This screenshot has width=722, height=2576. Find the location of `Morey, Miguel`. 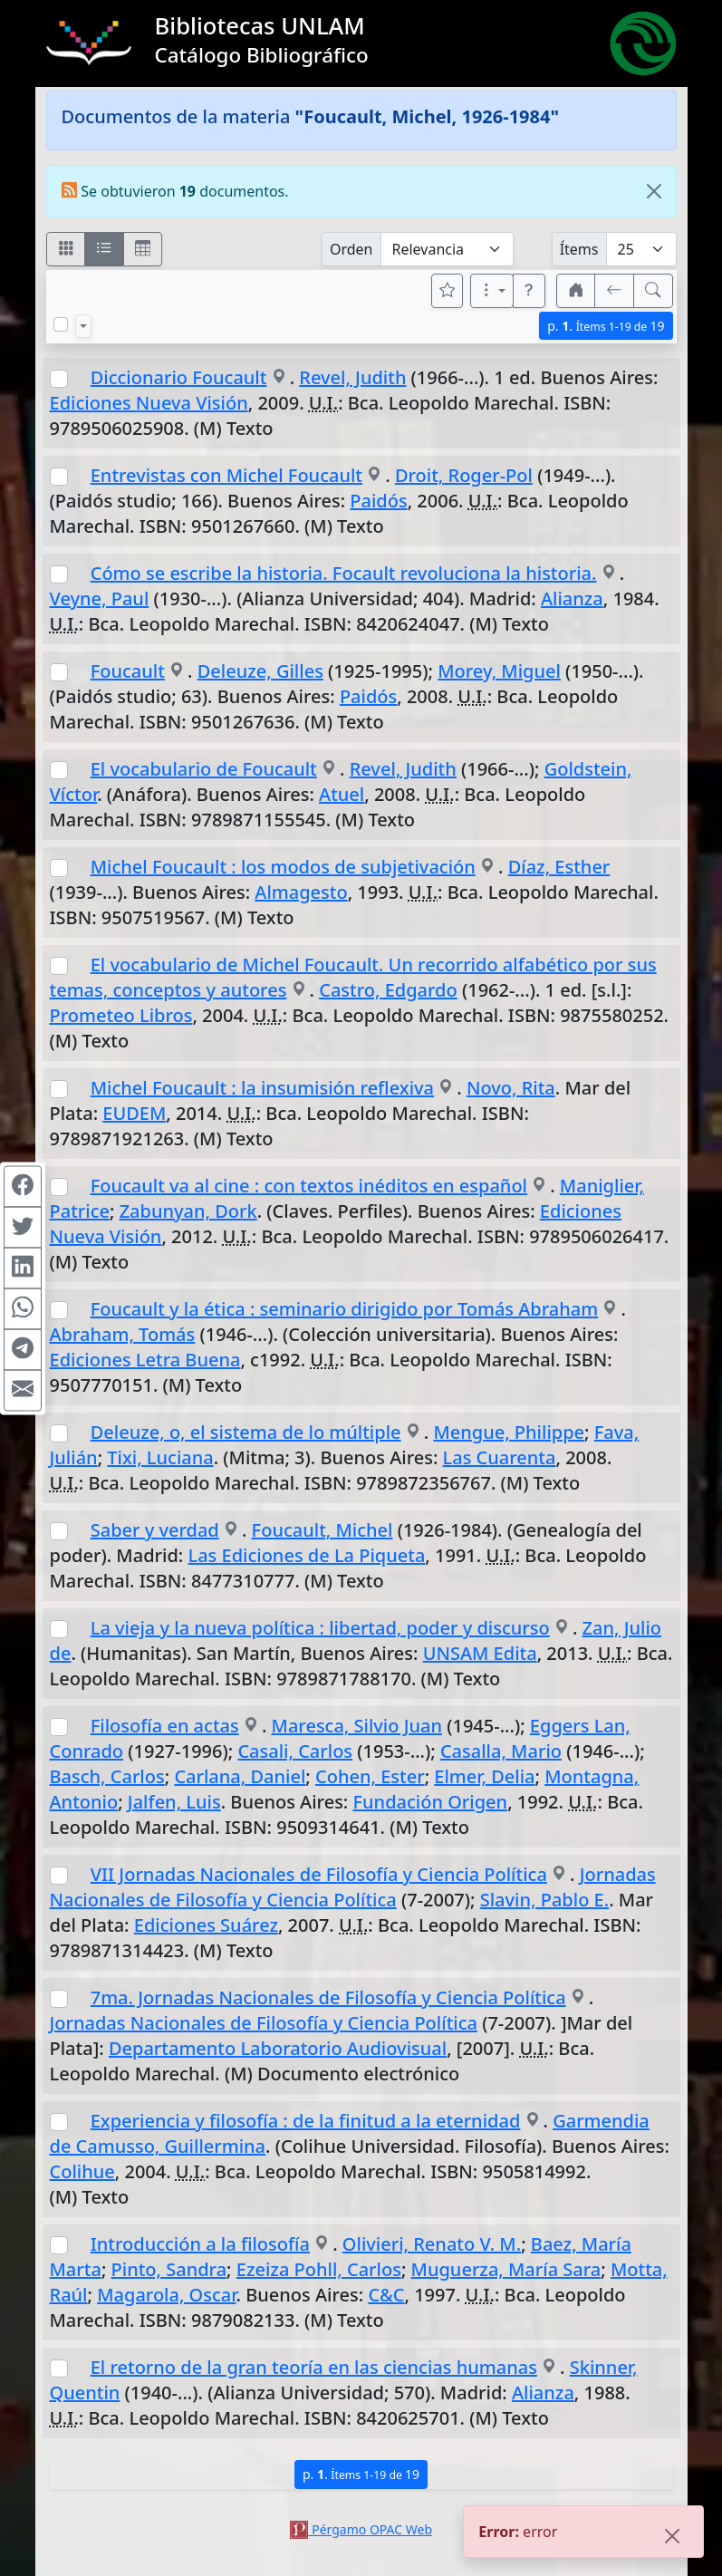

Morey, Miguel is located at coordinates (499, 671).